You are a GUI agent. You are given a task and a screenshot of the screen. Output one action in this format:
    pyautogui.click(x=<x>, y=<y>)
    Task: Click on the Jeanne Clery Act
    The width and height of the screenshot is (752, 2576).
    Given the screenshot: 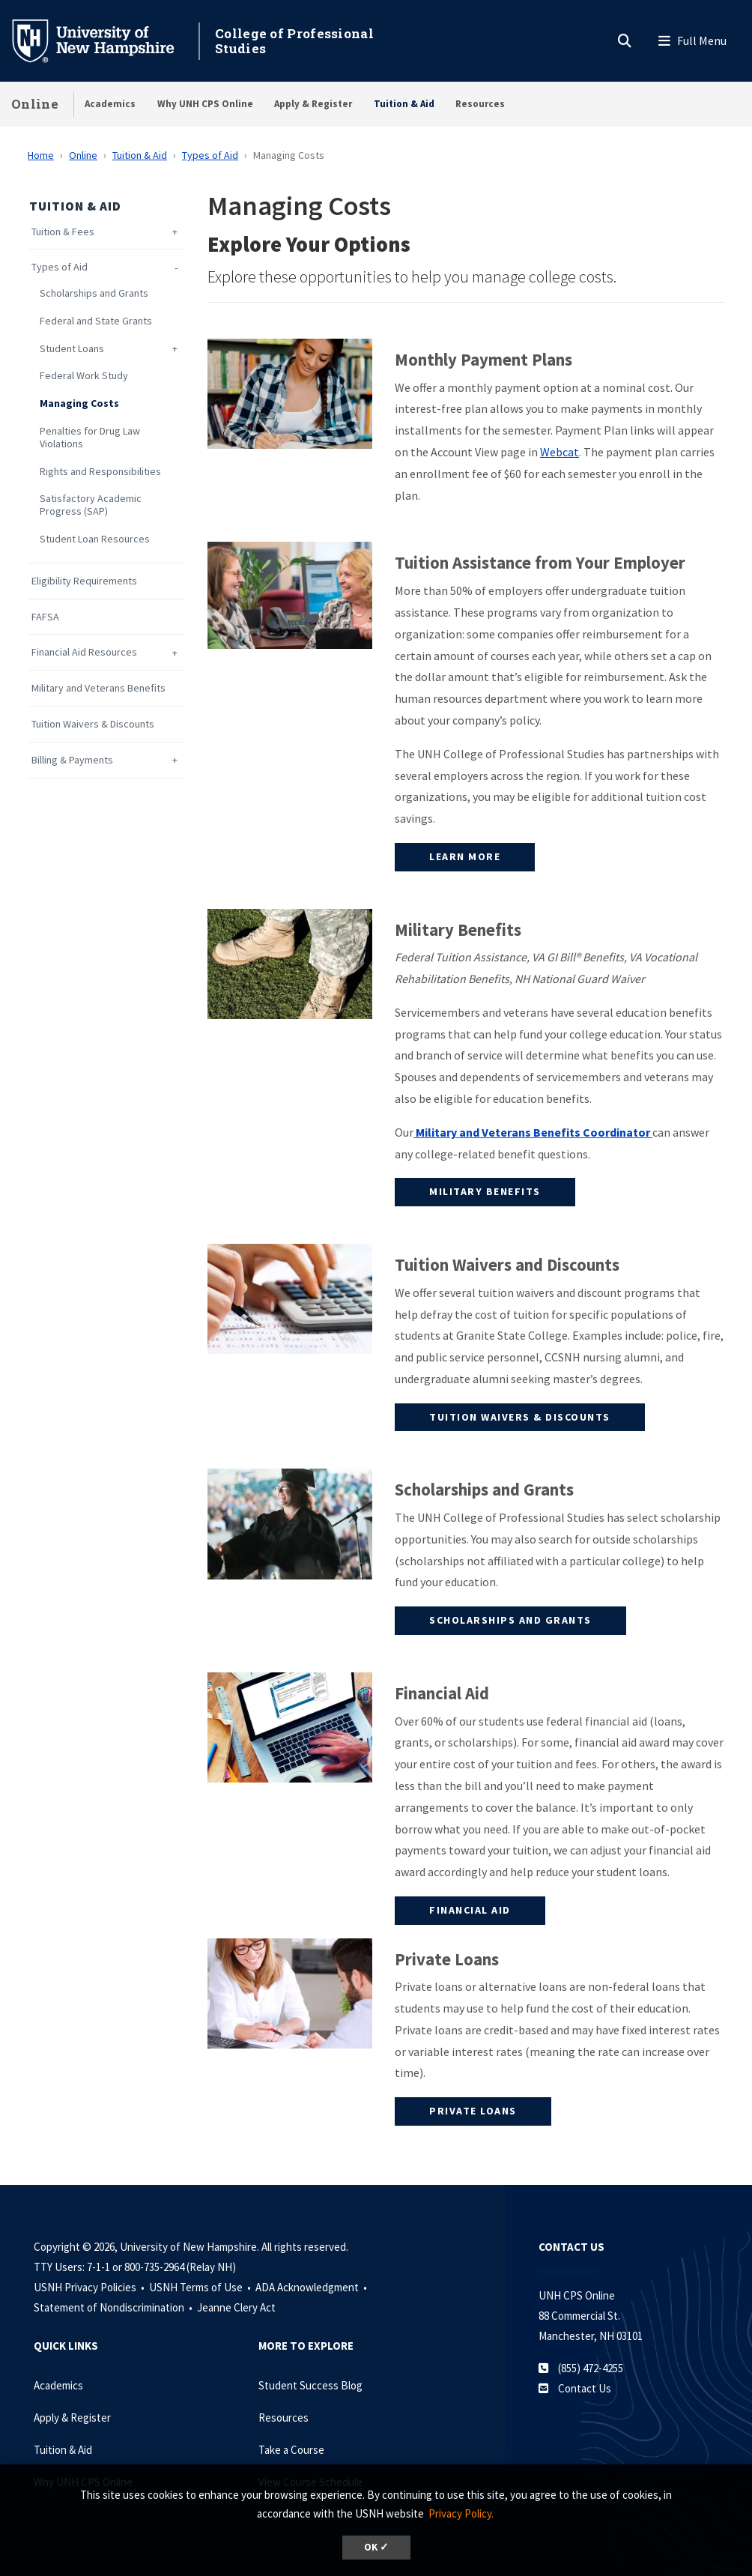 What is the action you would take?
    pyautogui.click(x=236, y=2307)
    